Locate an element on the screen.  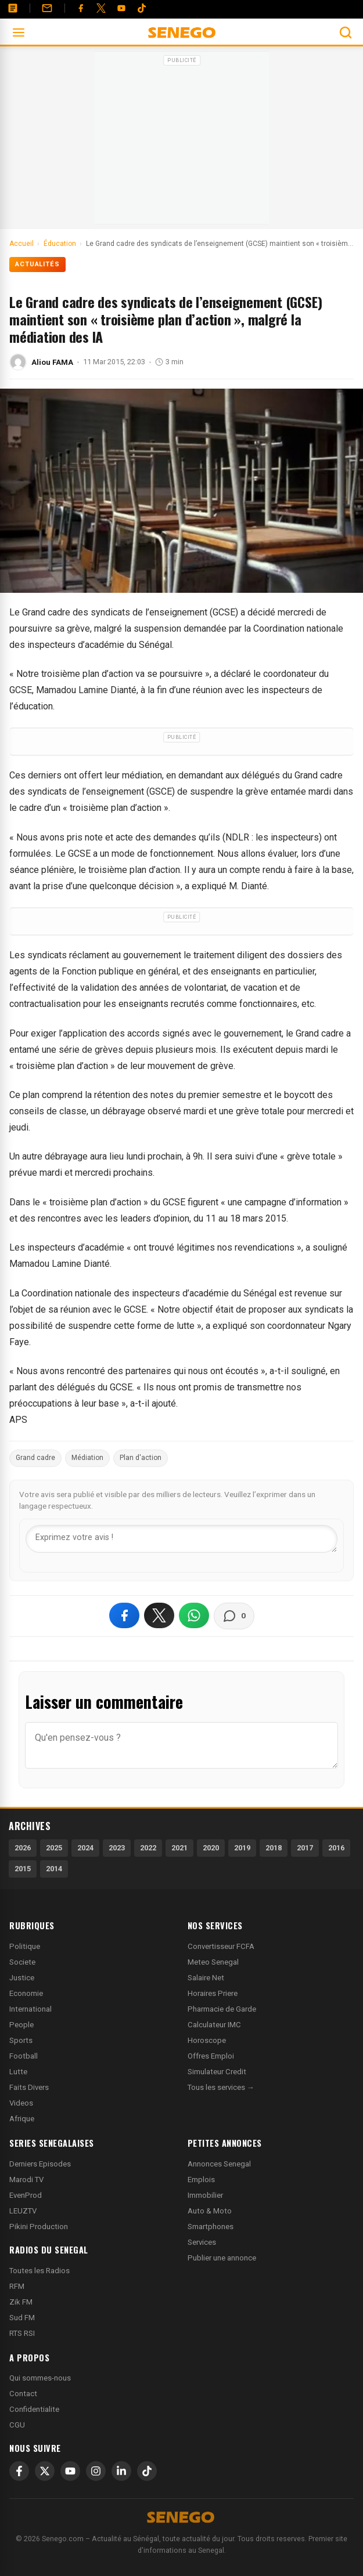
[Ouvrir le menu] is located at coordinates (18, 32).